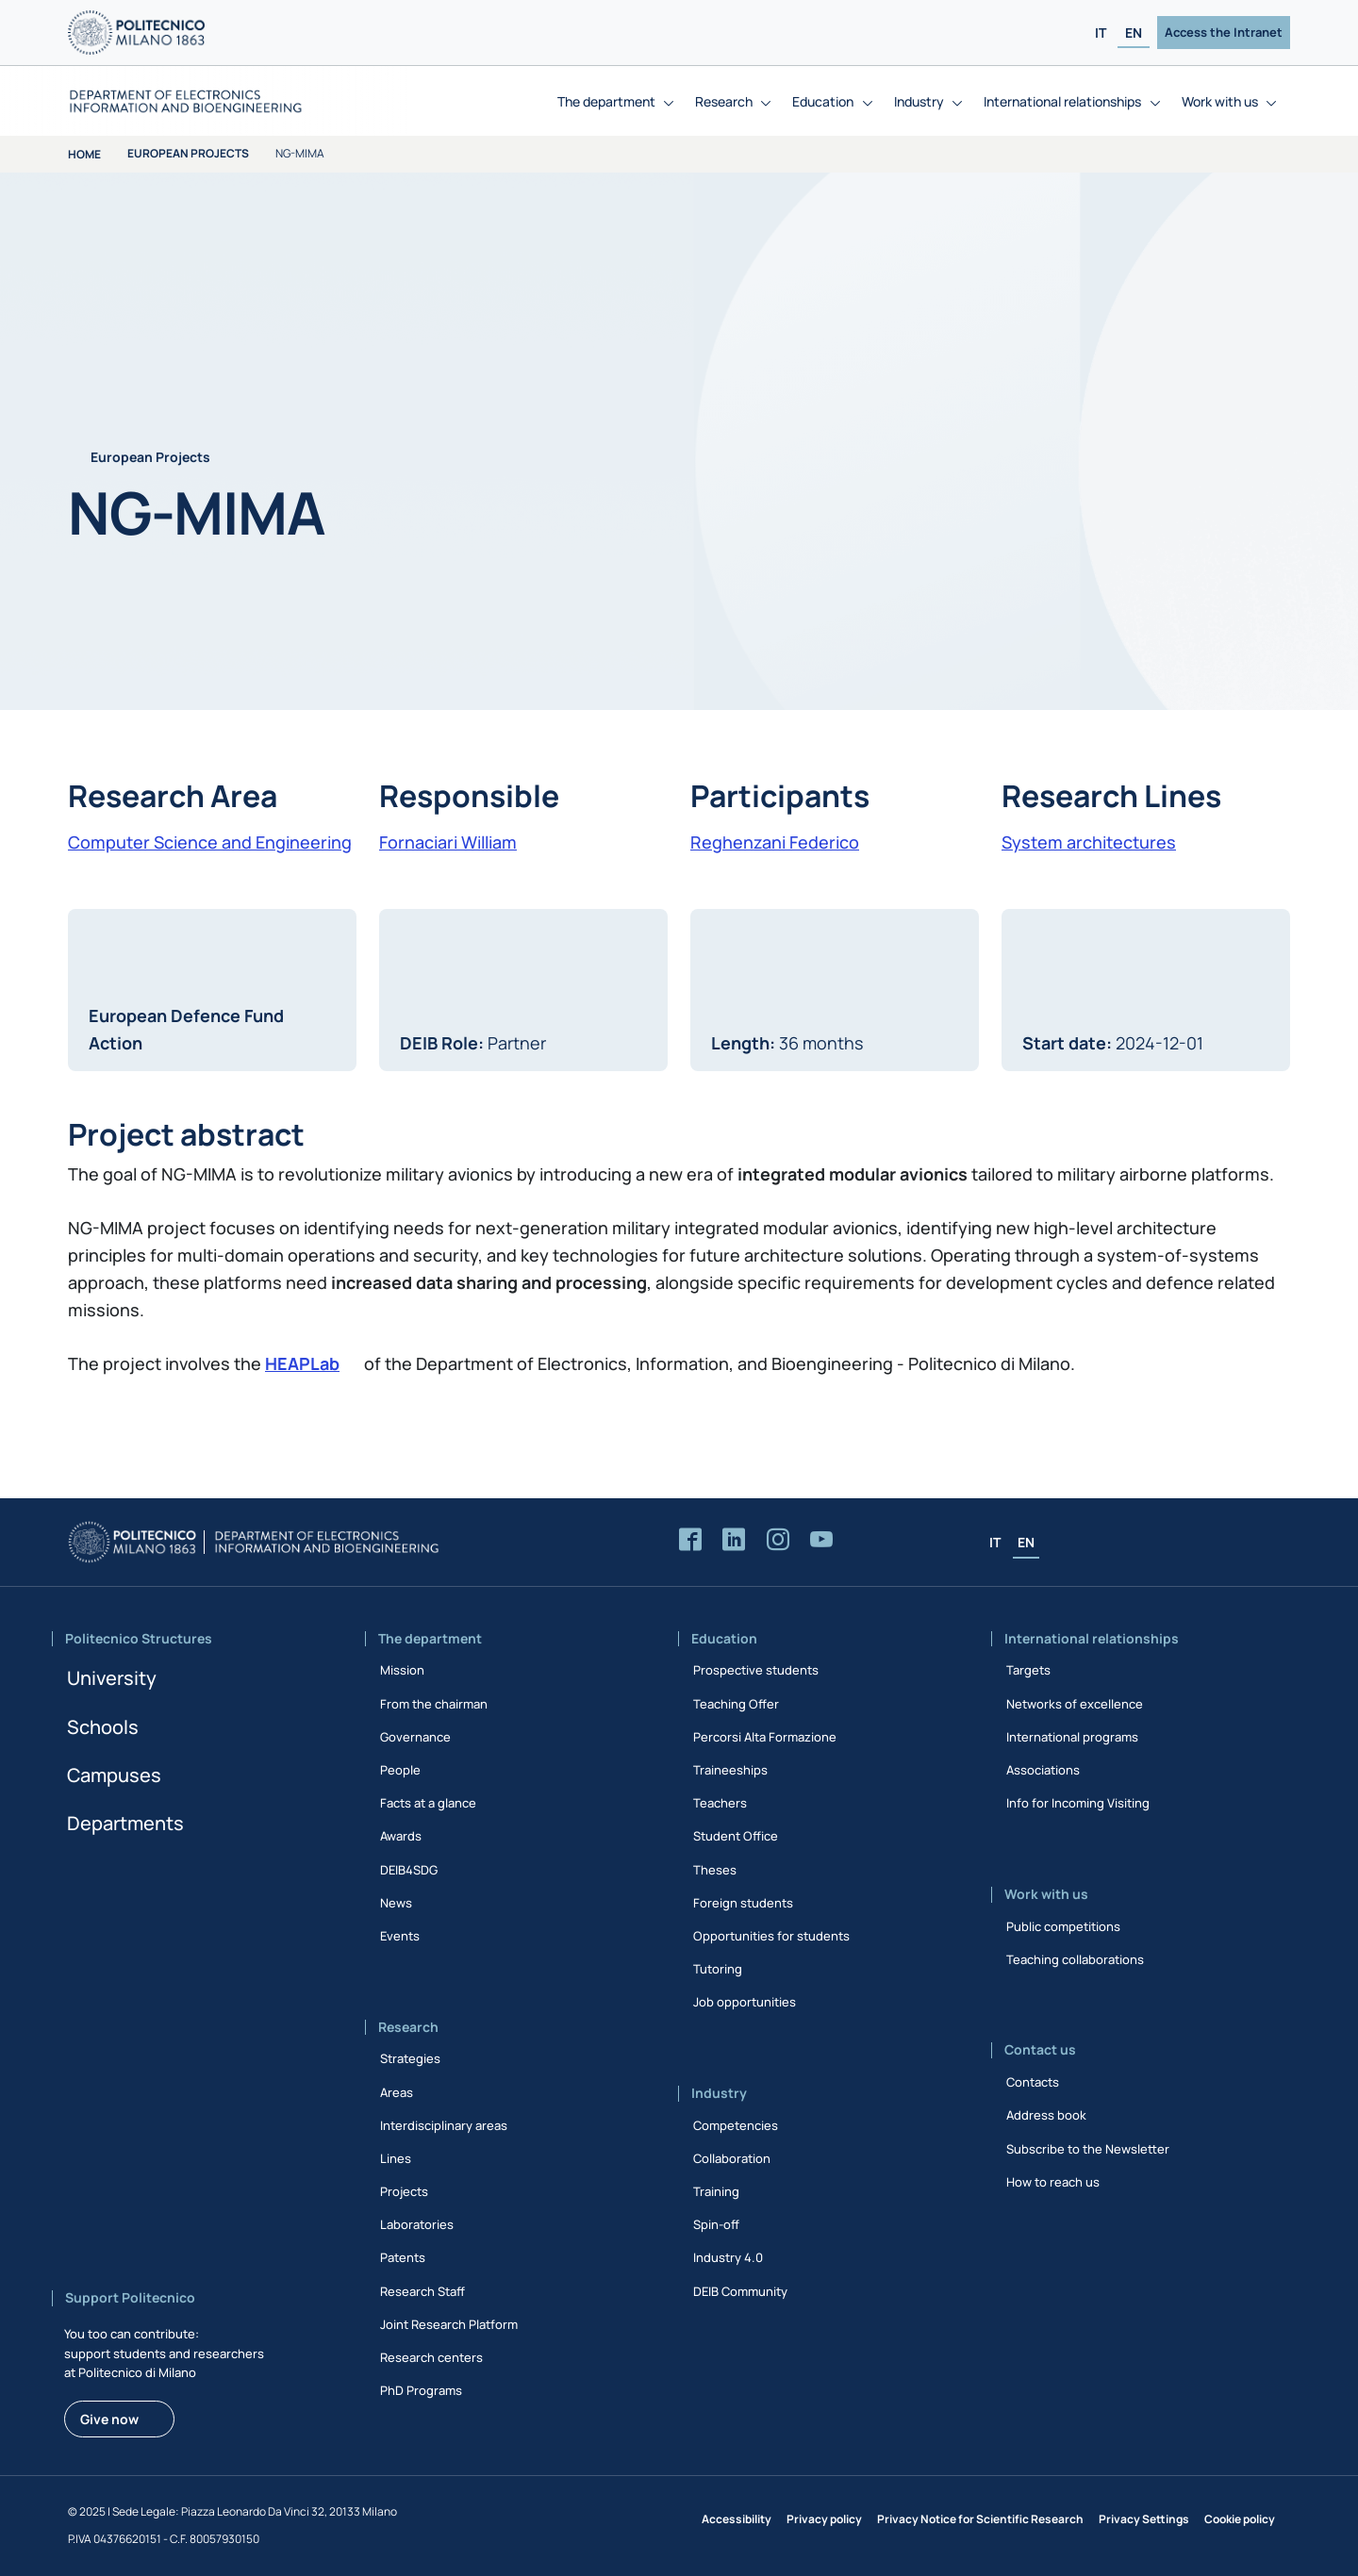 The height and width of the screenshot is (2576, 1358). What do you see at coordinates (744, 2001) in the screenshot?
I see `Job opportunities` at bounding box center [744, 2001].